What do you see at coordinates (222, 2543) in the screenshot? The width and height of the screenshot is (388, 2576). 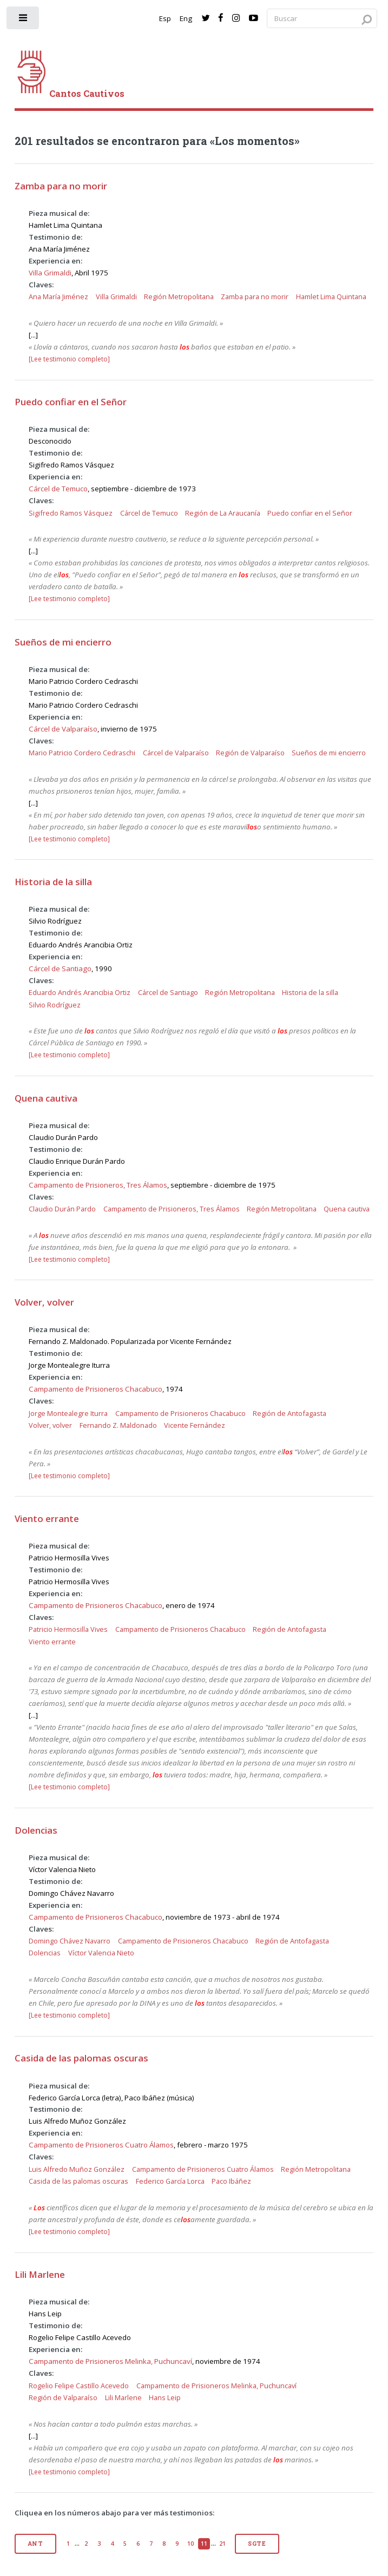 I see `21` at bounding box center [222, 2543].